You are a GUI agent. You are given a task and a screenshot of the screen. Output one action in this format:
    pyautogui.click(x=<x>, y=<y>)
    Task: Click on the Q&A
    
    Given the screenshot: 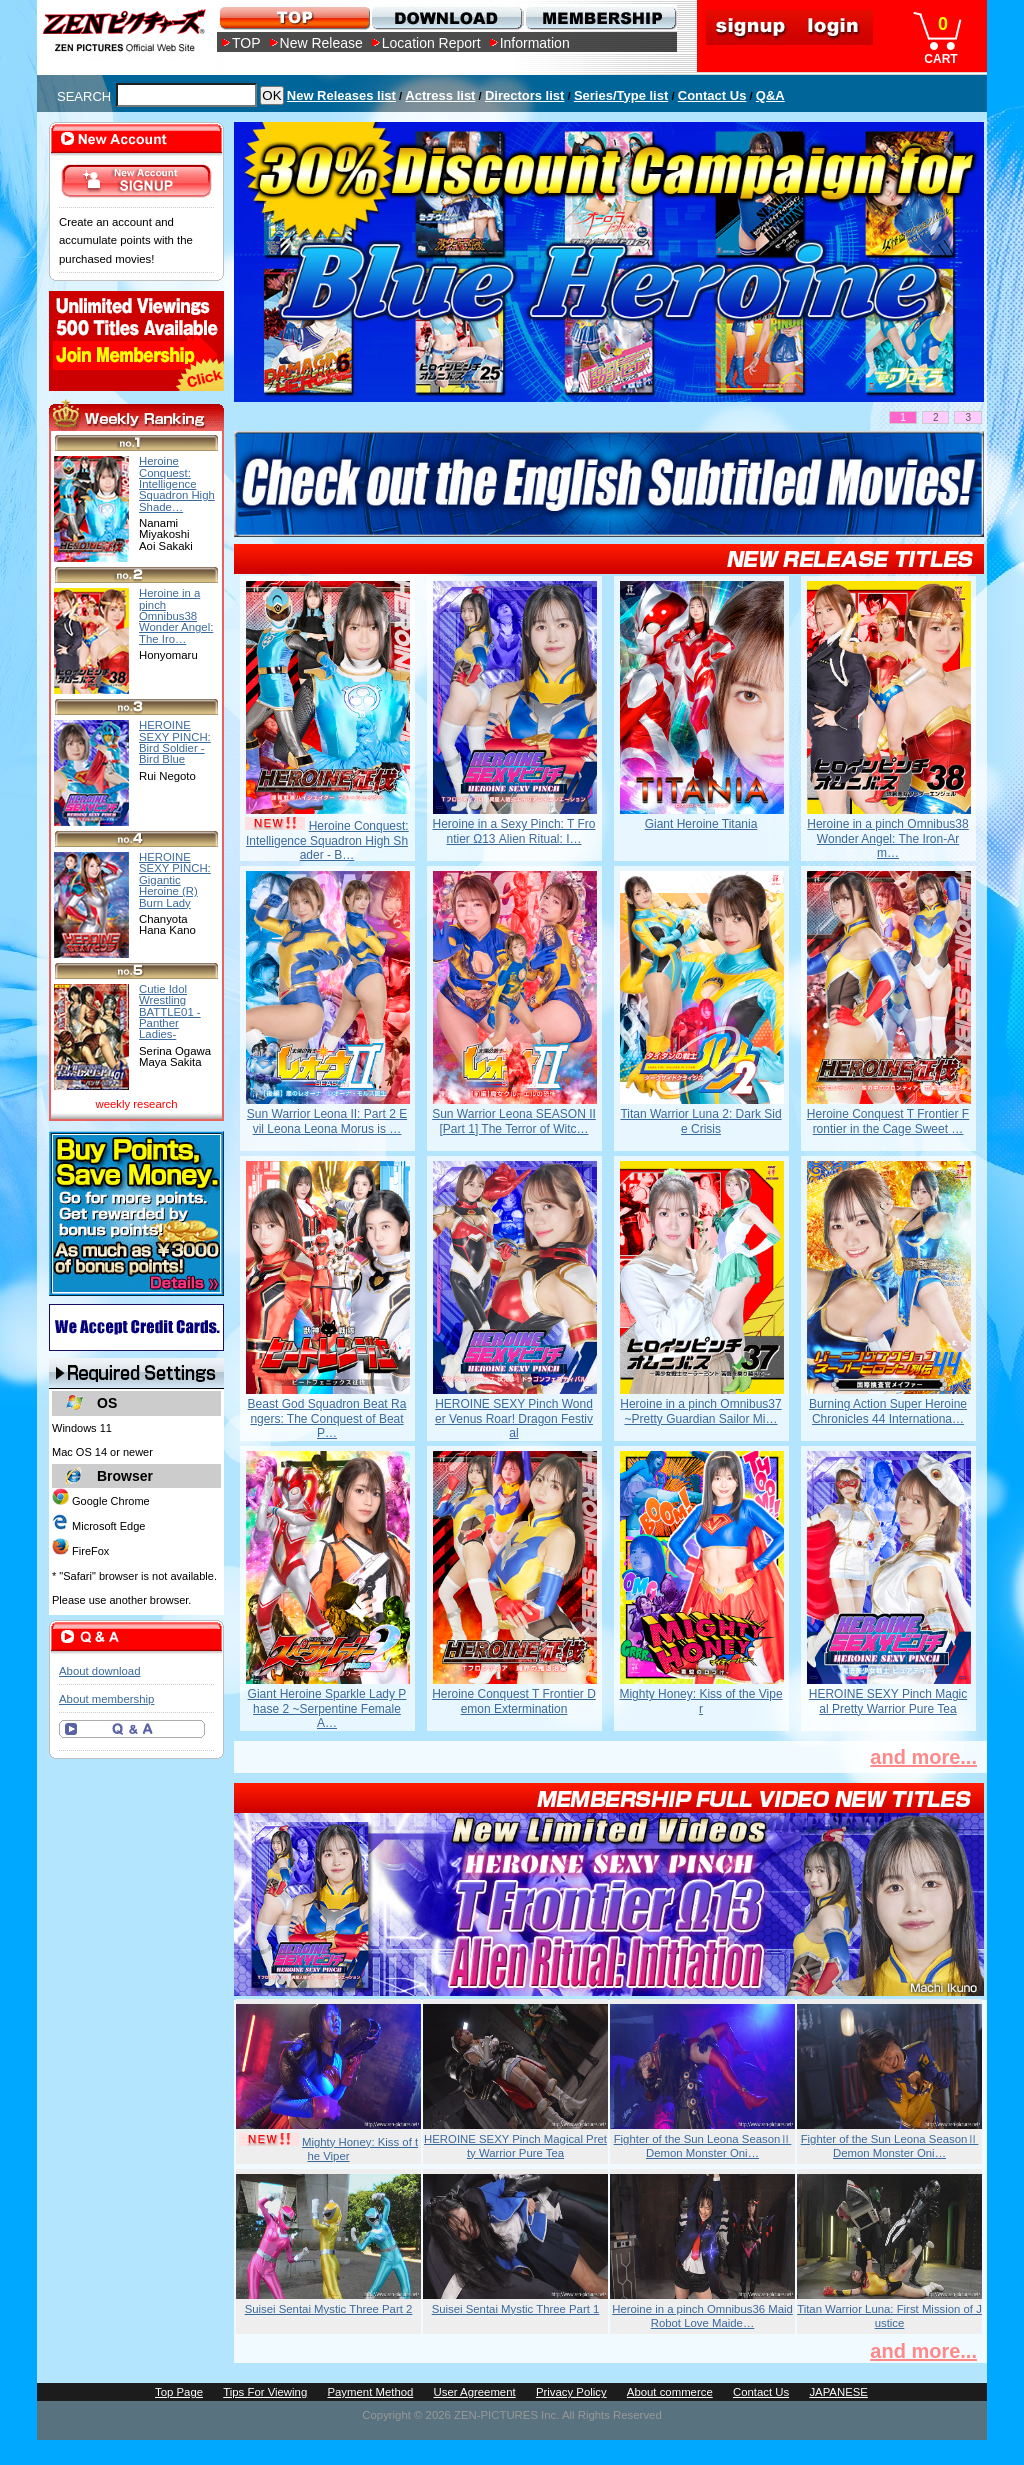 What is the action you would take?
    pyautogui.click(x=770, y=95)
    